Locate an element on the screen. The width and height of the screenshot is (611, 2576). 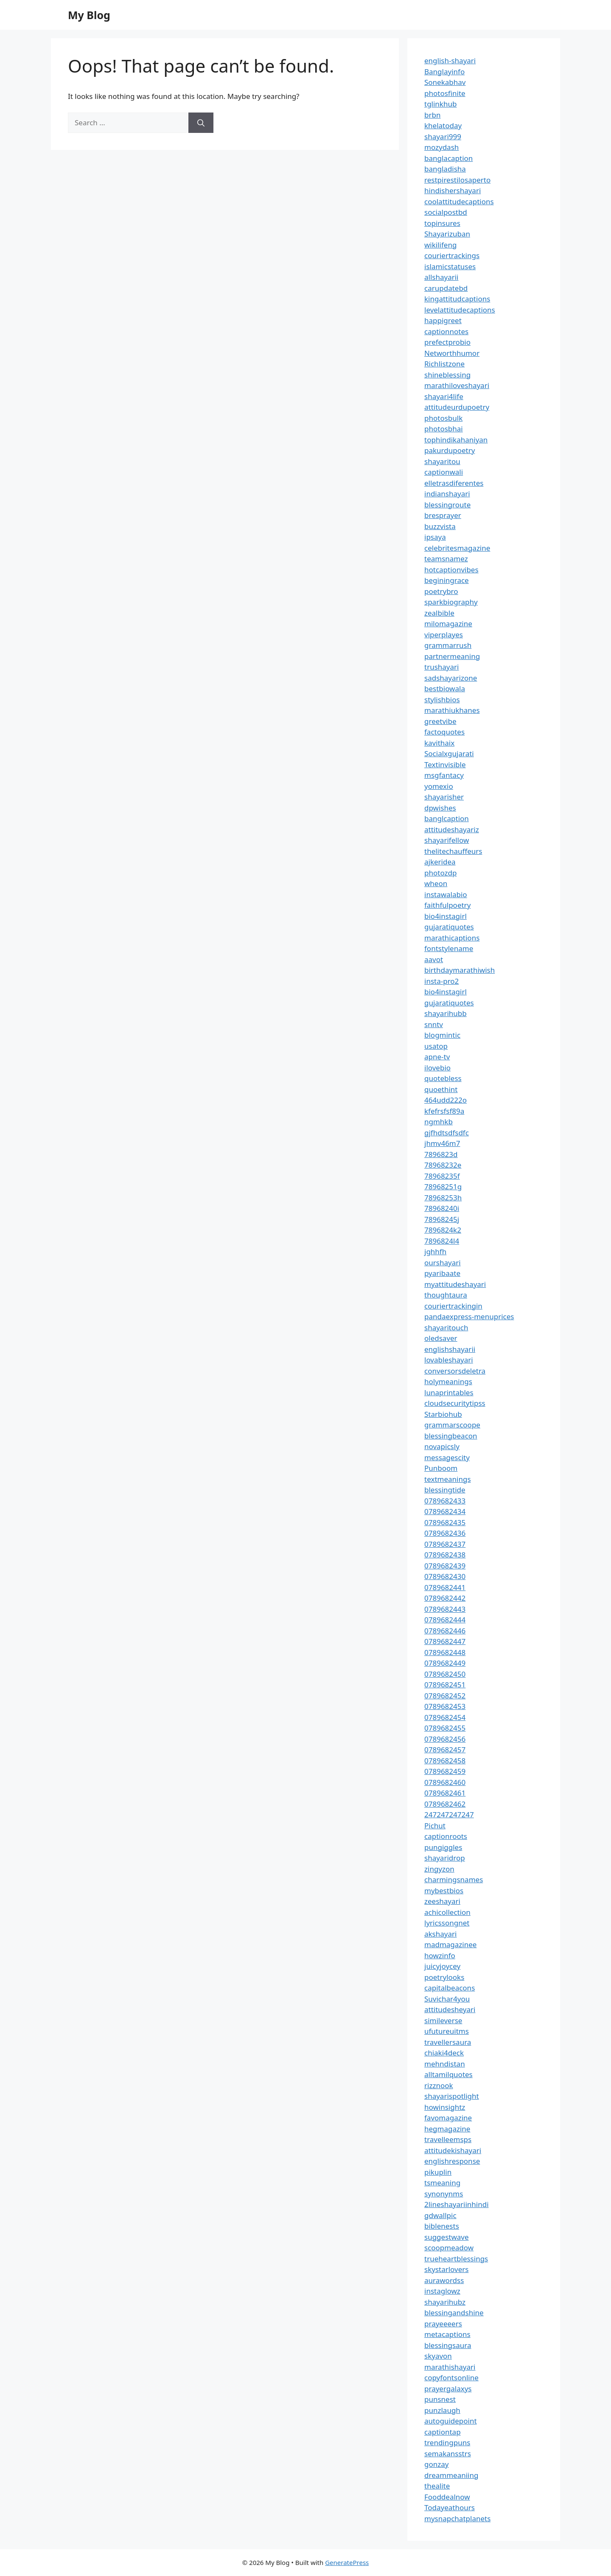
sparkbiography is located at coordinates (451, 602).